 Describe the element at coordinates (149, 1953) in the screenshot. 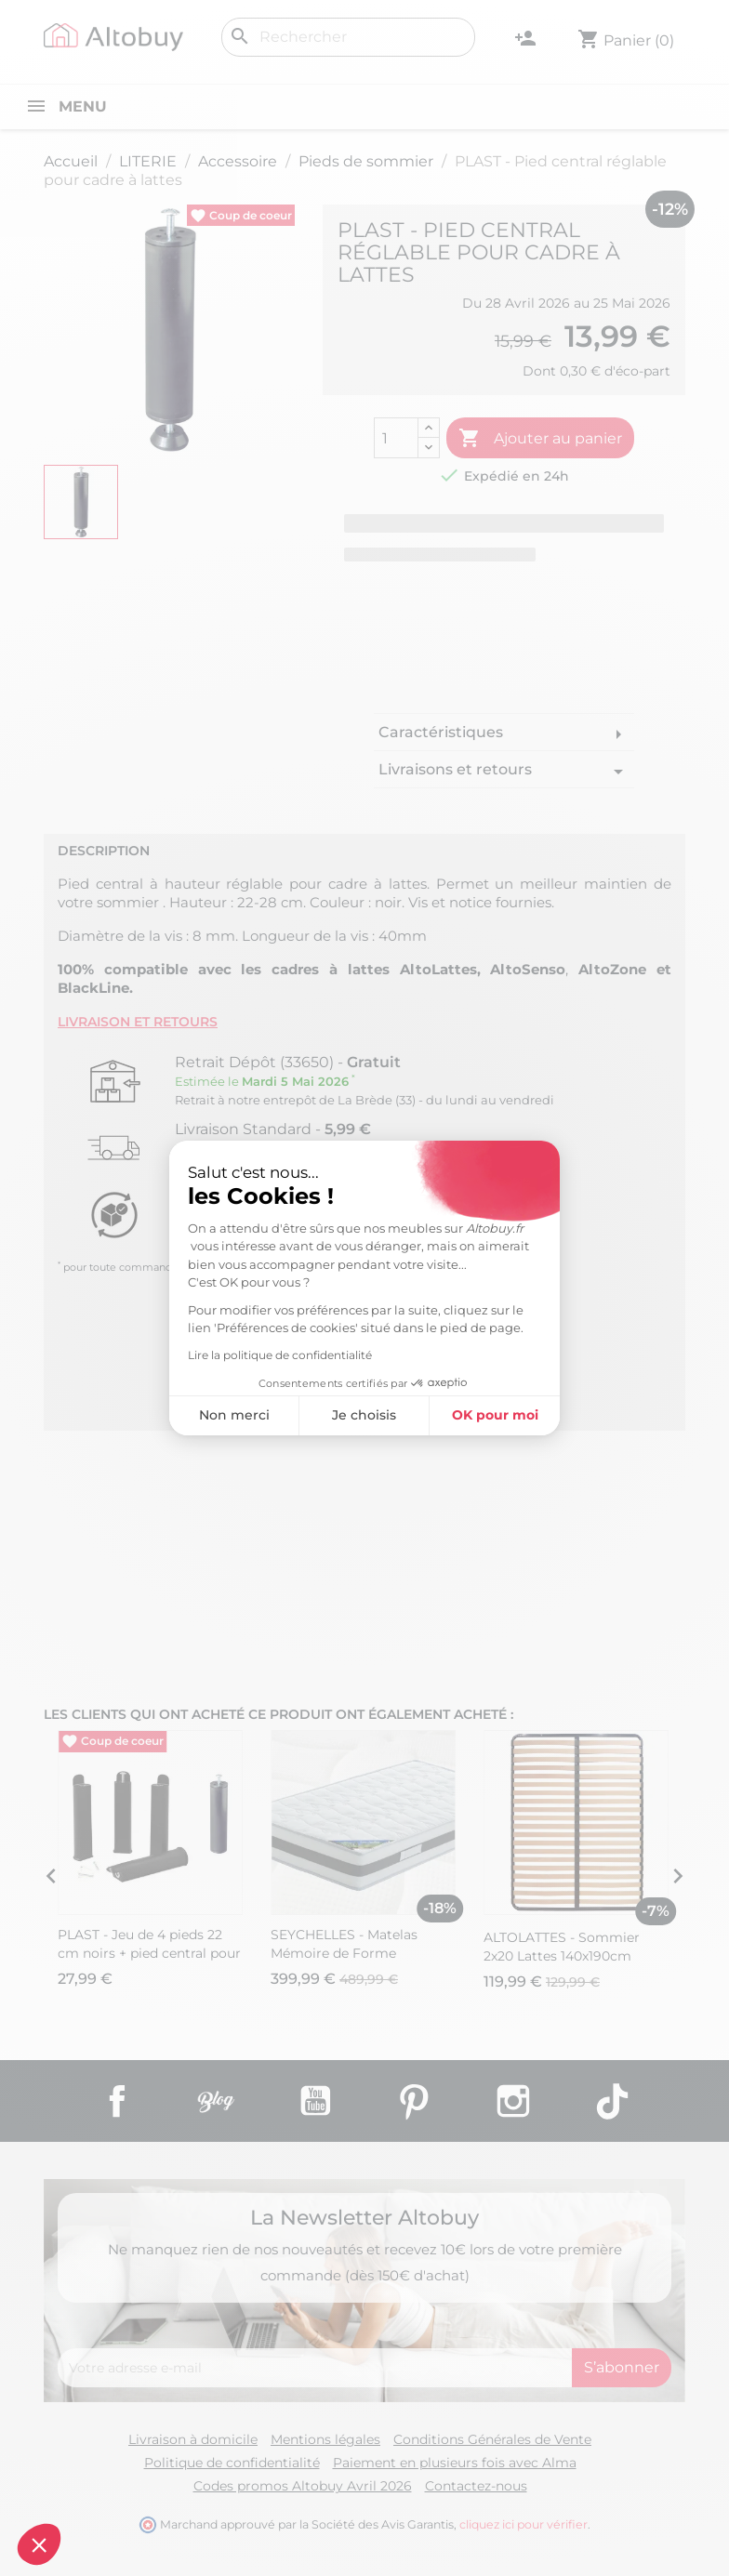

I see `PLAST - Jeu de 4 pieds 22 cm noirs + pied central pour cadre à lattes` at that location.